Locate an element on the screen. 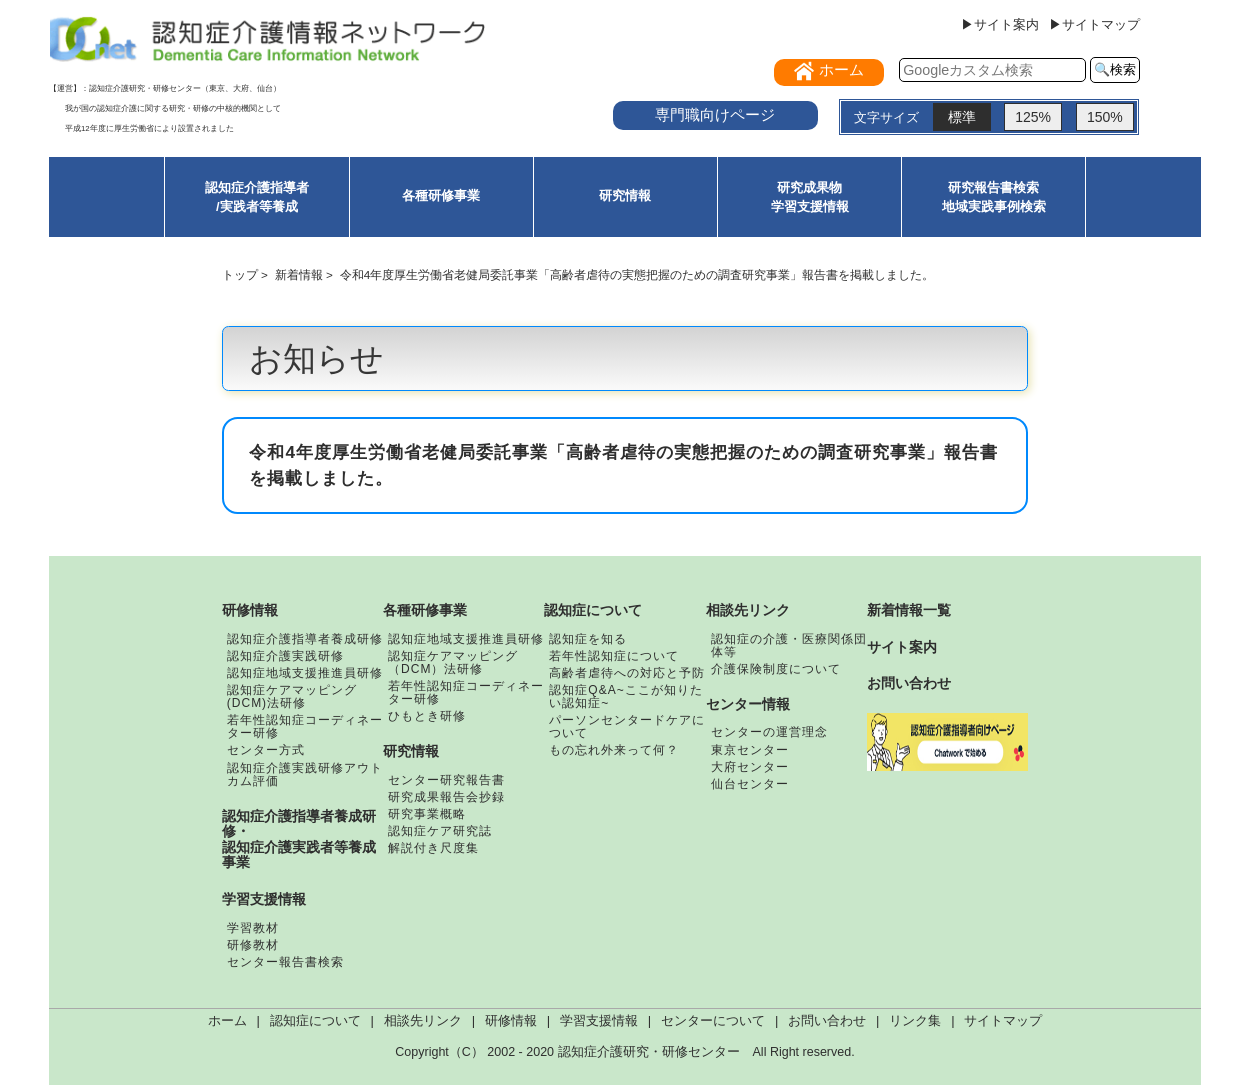 The width and height of the screenshot is (1250, 1085). 東京センター is located at coordinates (750, 750).